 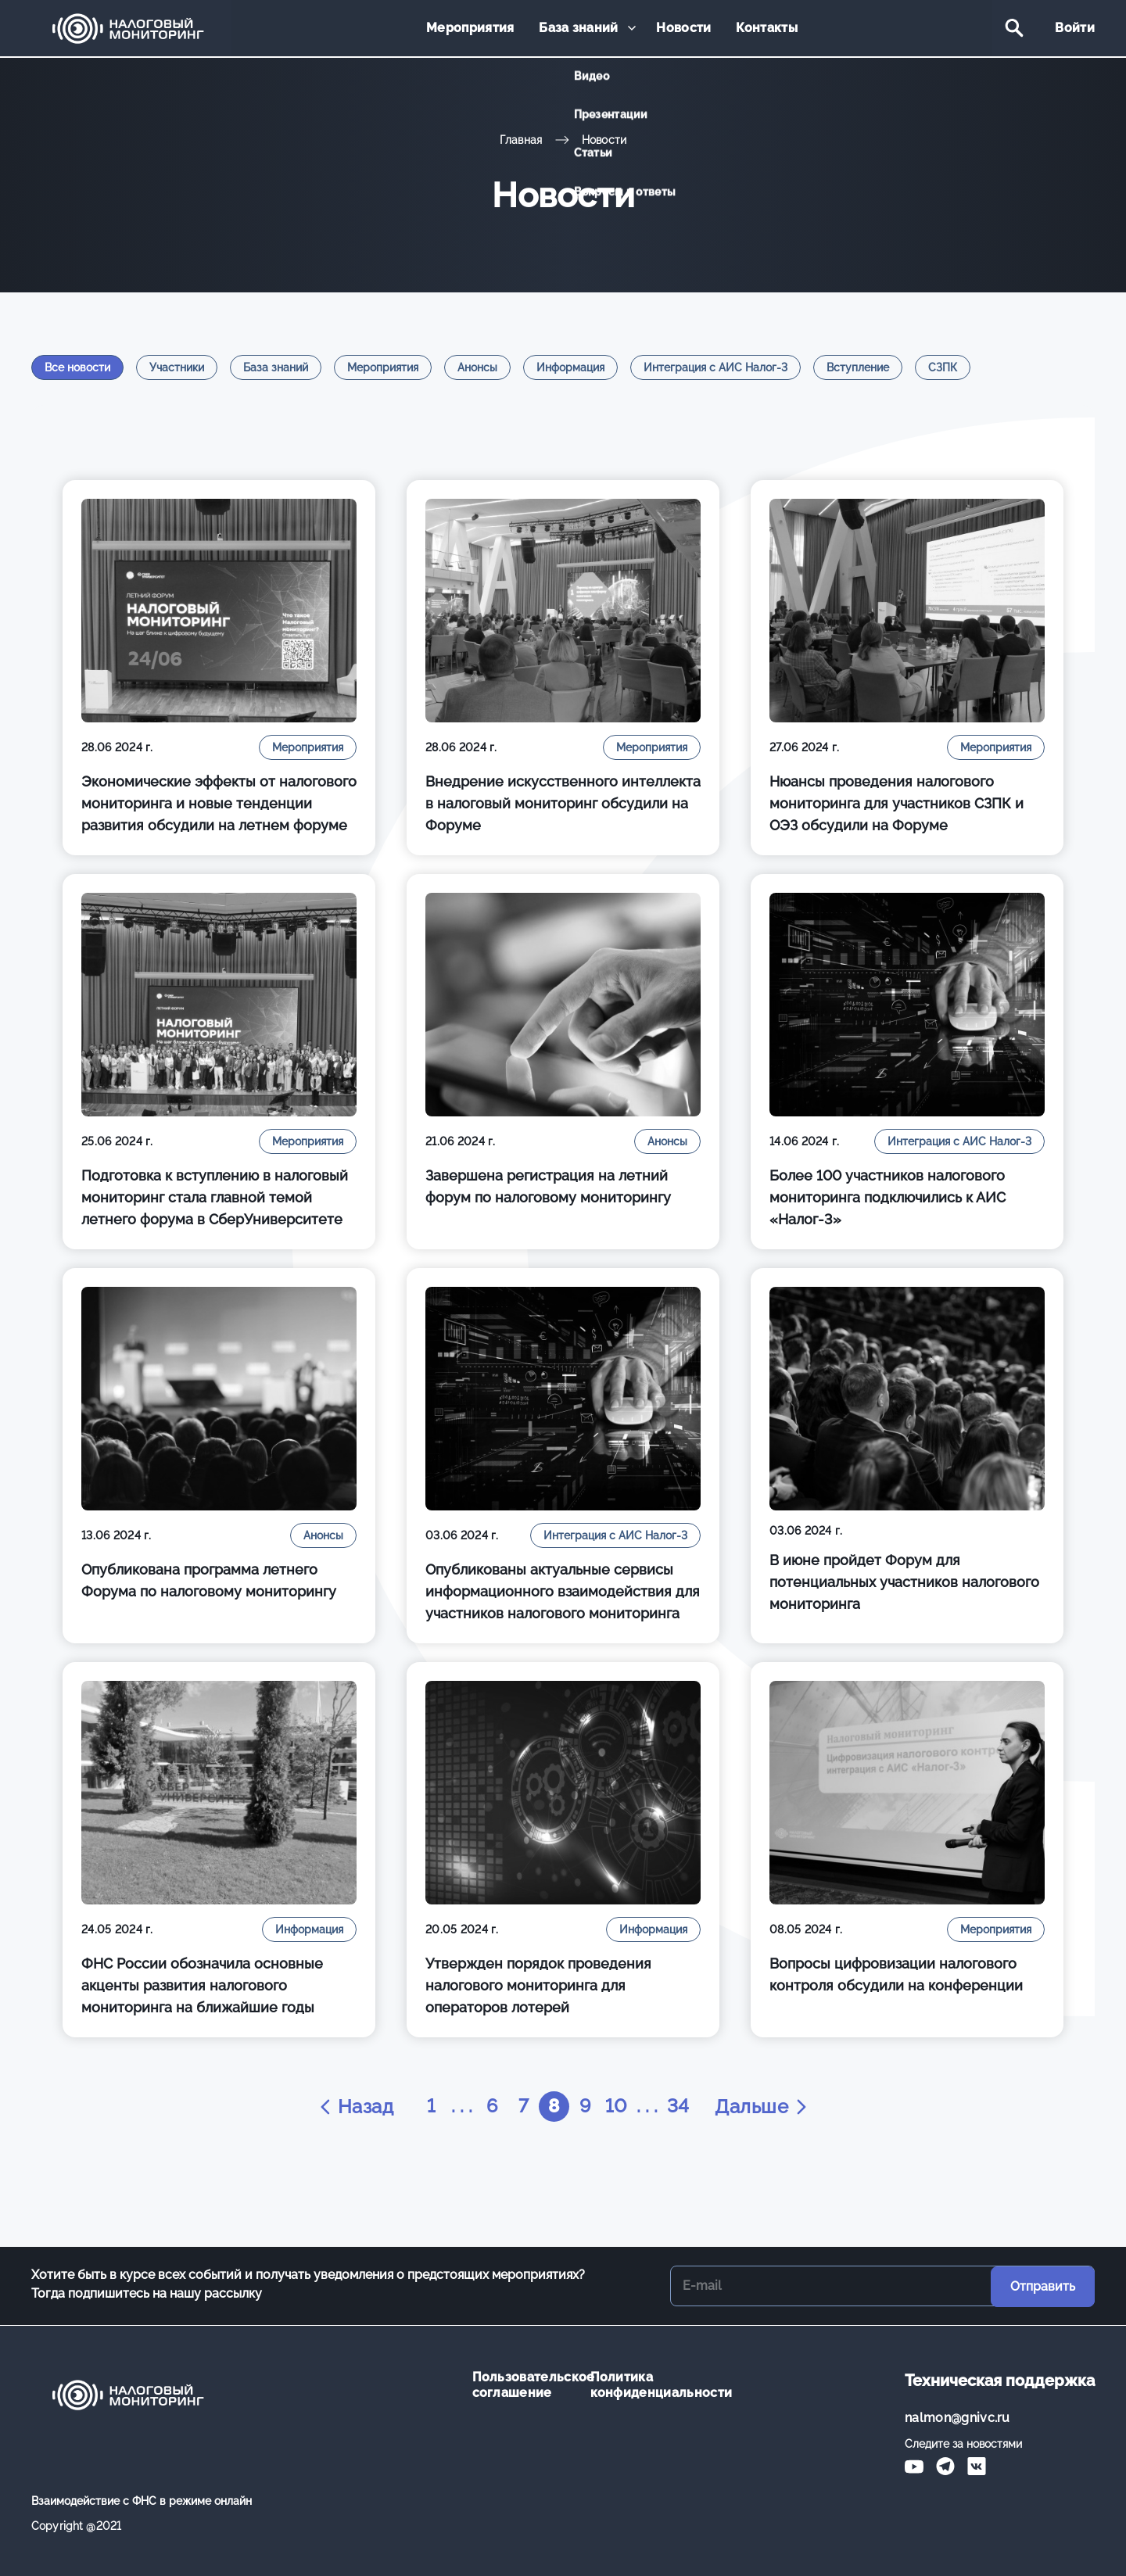 What do you see at coordinates (460, 2106) in the screenshot?
I see `. . .` at bounding box center [460, 2106].